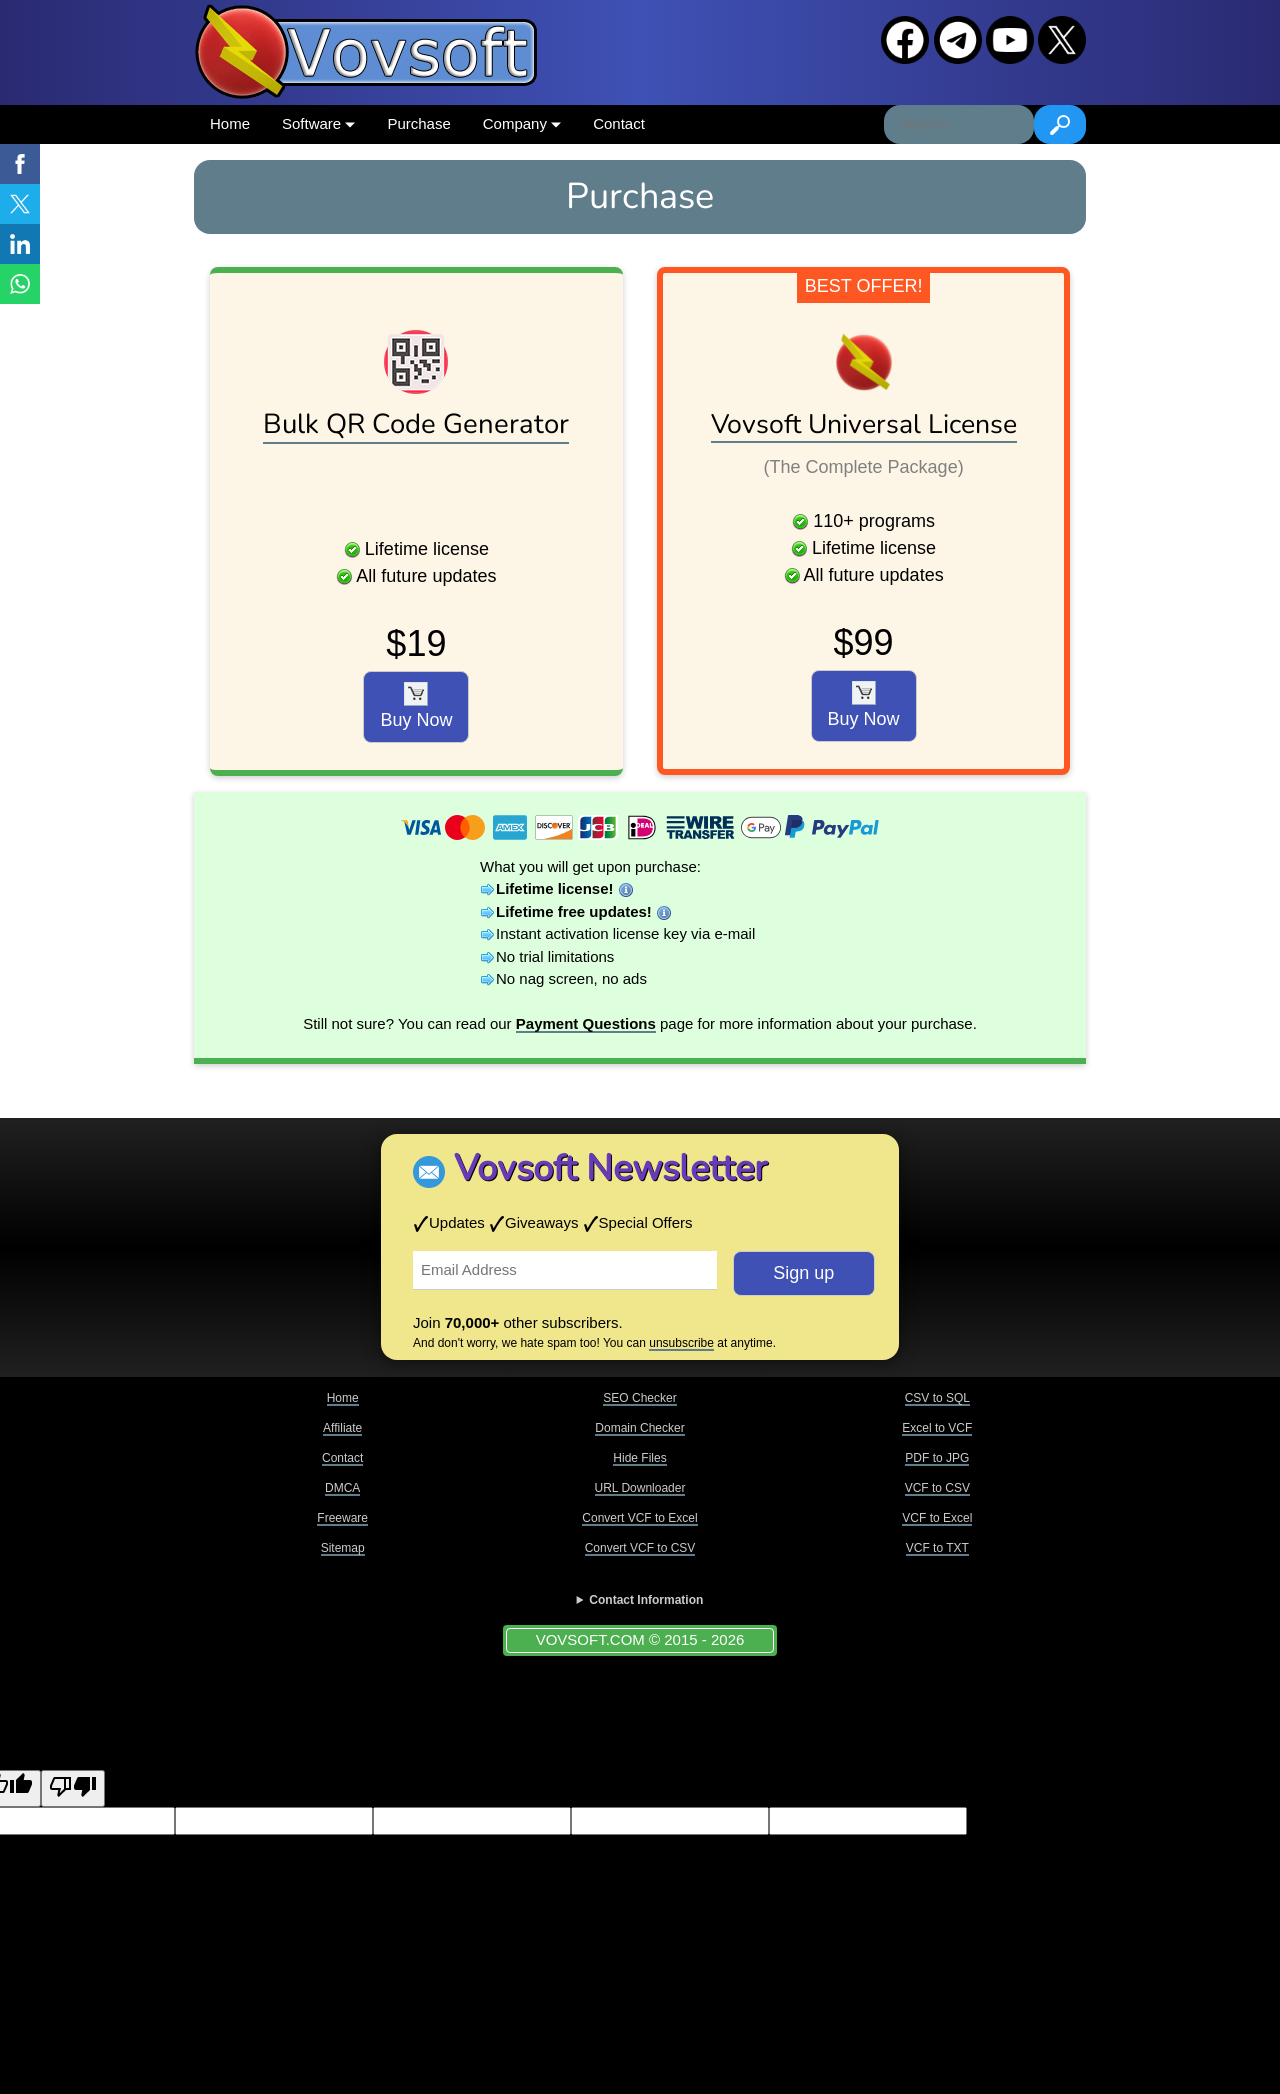  What do you see at coordinates (681, 1343) in the screenshot?
I see `unsubscribe` at bounding box center [681, 1343].